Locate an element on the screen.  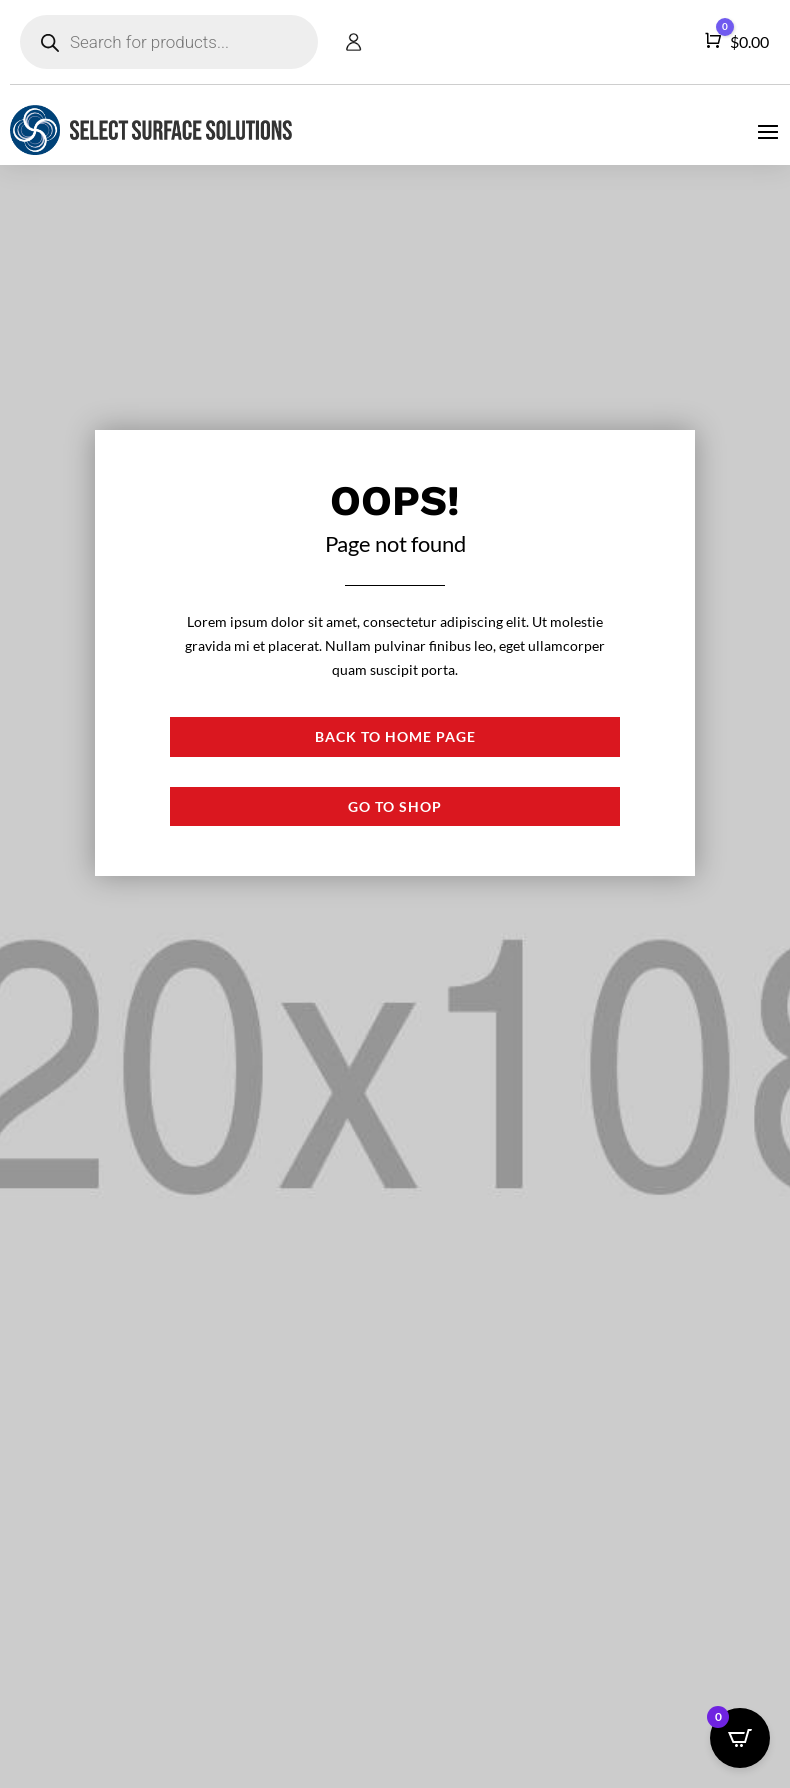
[Open search in the mobile overlay] is located at coordinates (169, 42).